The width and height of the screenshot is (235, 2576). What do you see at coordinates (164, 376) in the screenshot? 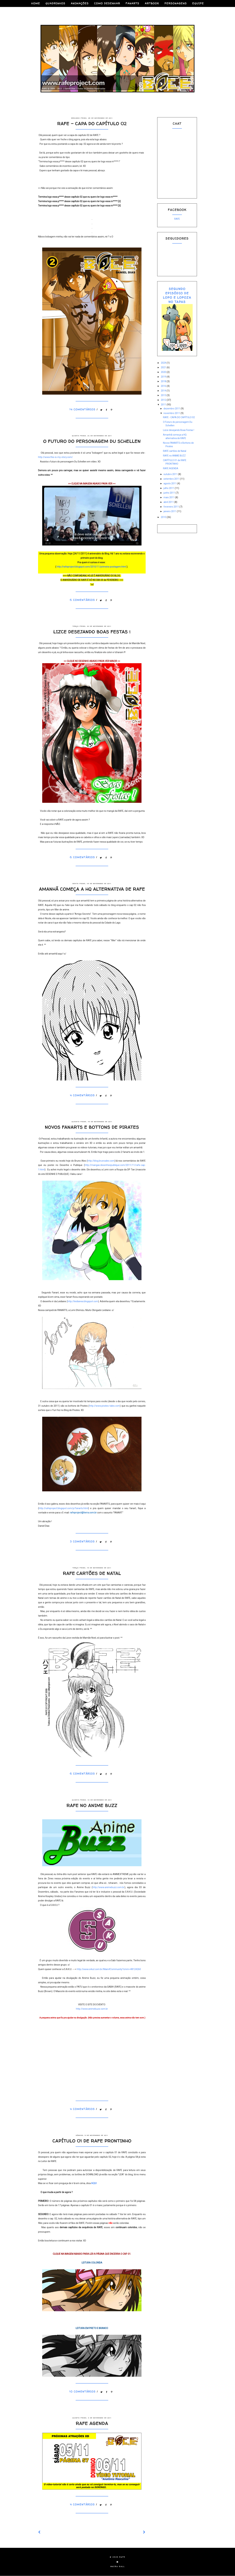
I see `2019` at bounding box center [164, 376].